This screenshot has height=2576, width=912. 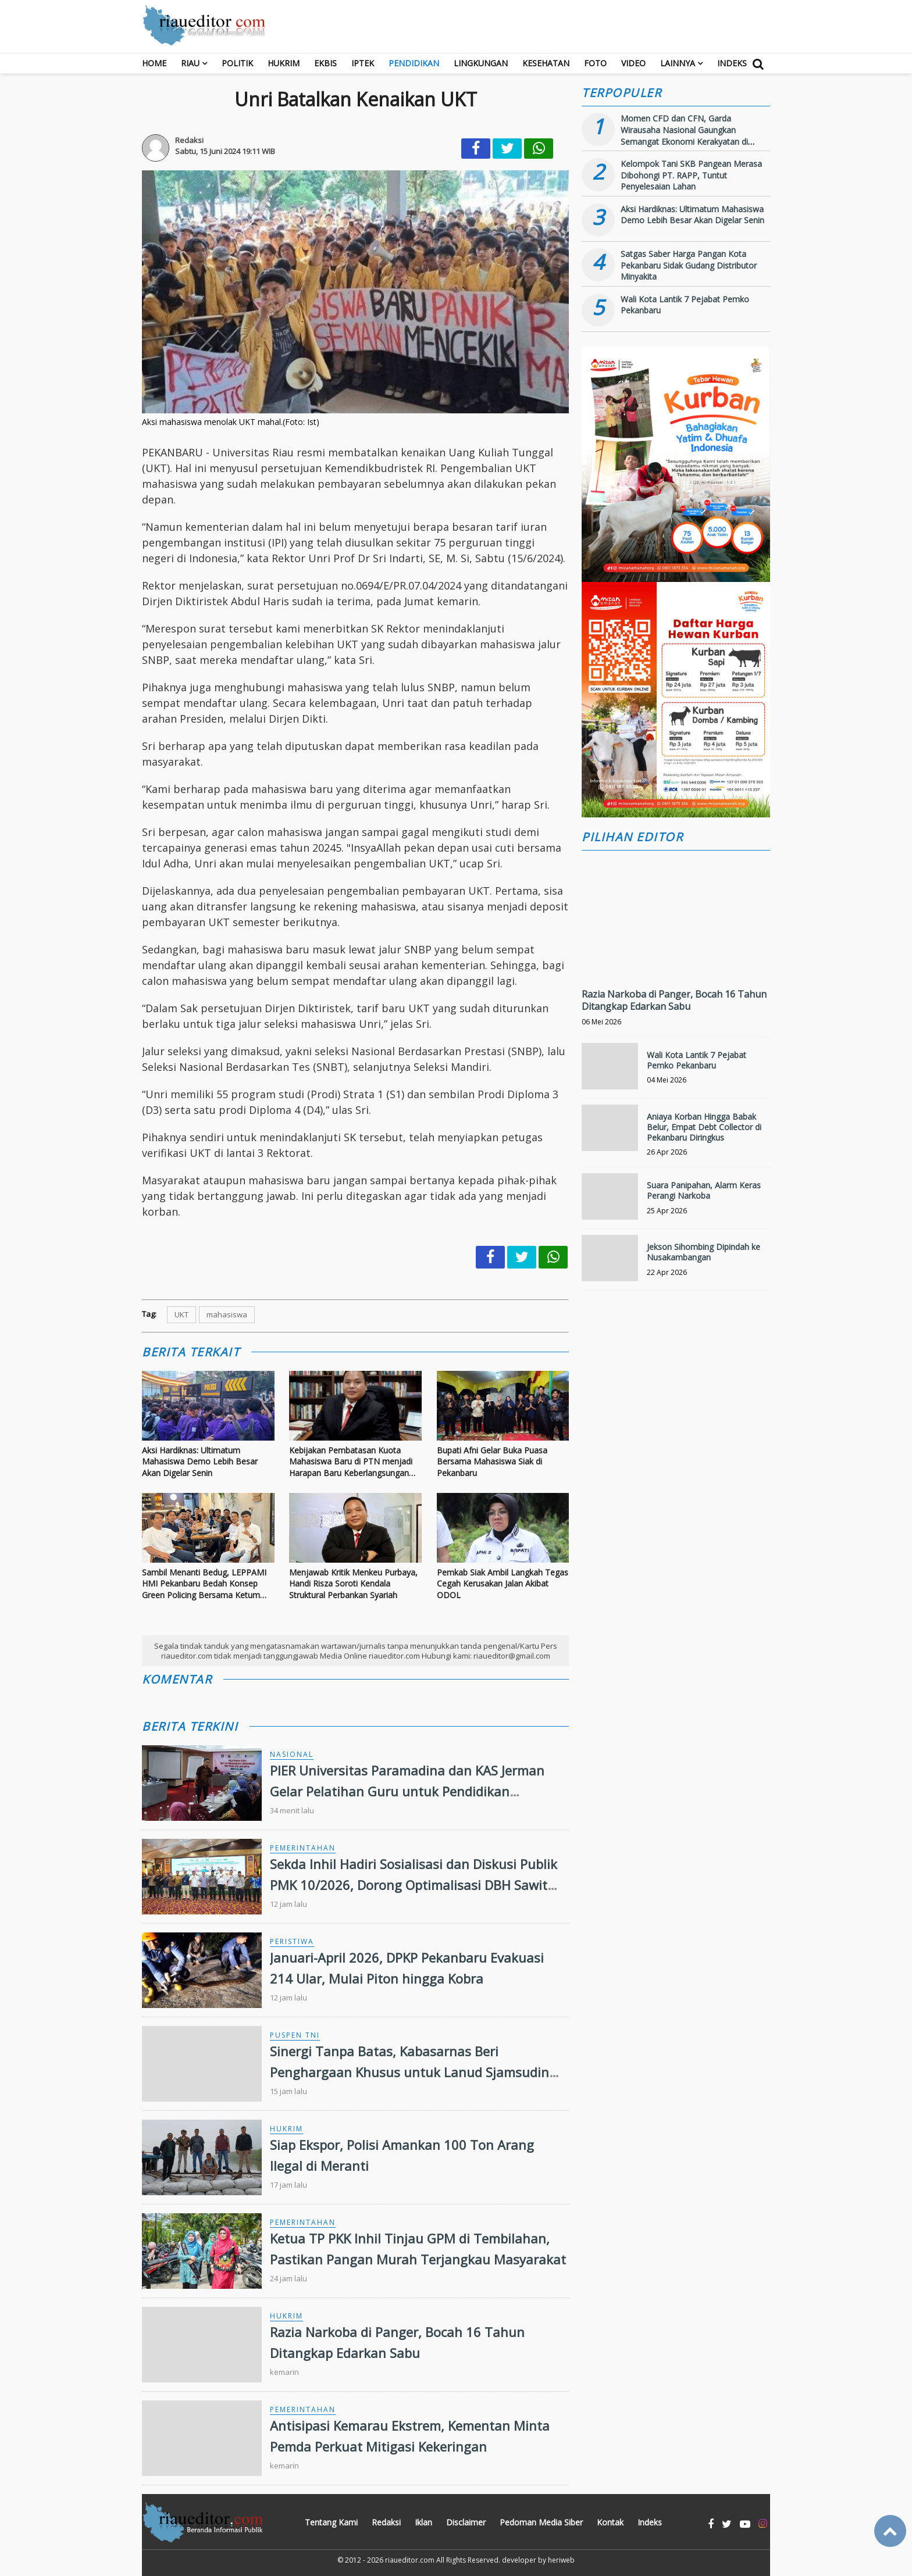 I want to click on Aksi Hardiknas: Ultimatum Mahasiswa Demo Lebih Besar Akan Digelar Senin, so click(x=200, y=1461).